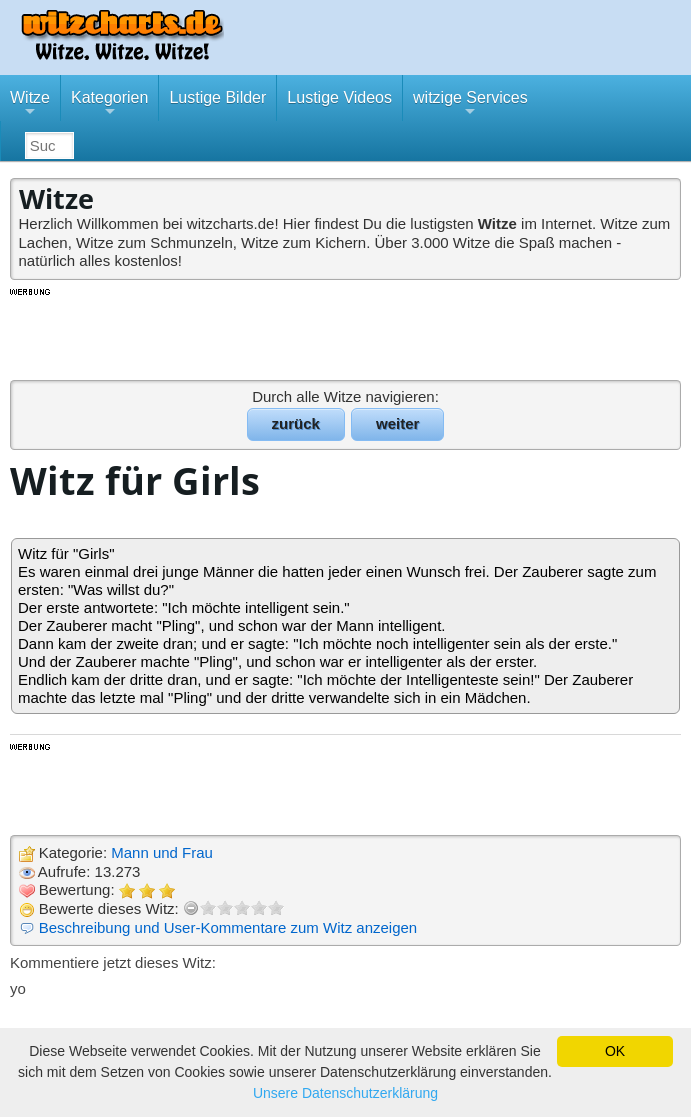  Describe the element at coordinates (346, 333) in the screenshot. I see `[Advertisement]` at that location.